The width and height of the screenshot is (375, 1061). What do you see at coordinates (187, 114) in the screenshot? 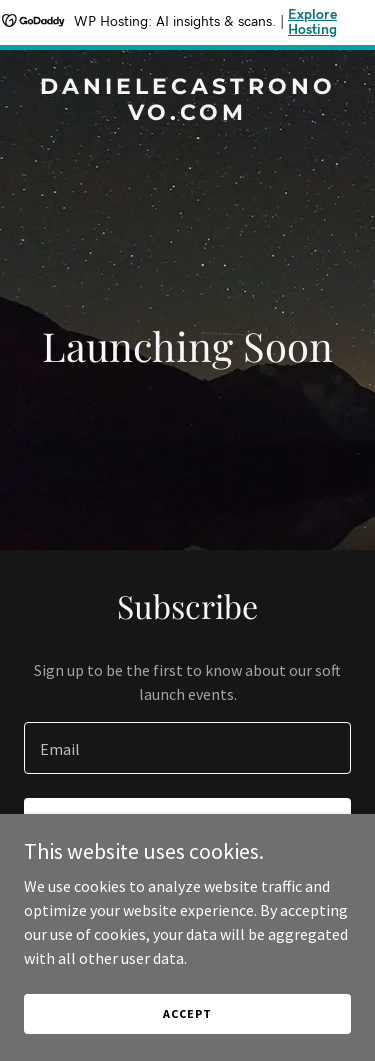
I see `[link]` at bounding box center [187, 114].